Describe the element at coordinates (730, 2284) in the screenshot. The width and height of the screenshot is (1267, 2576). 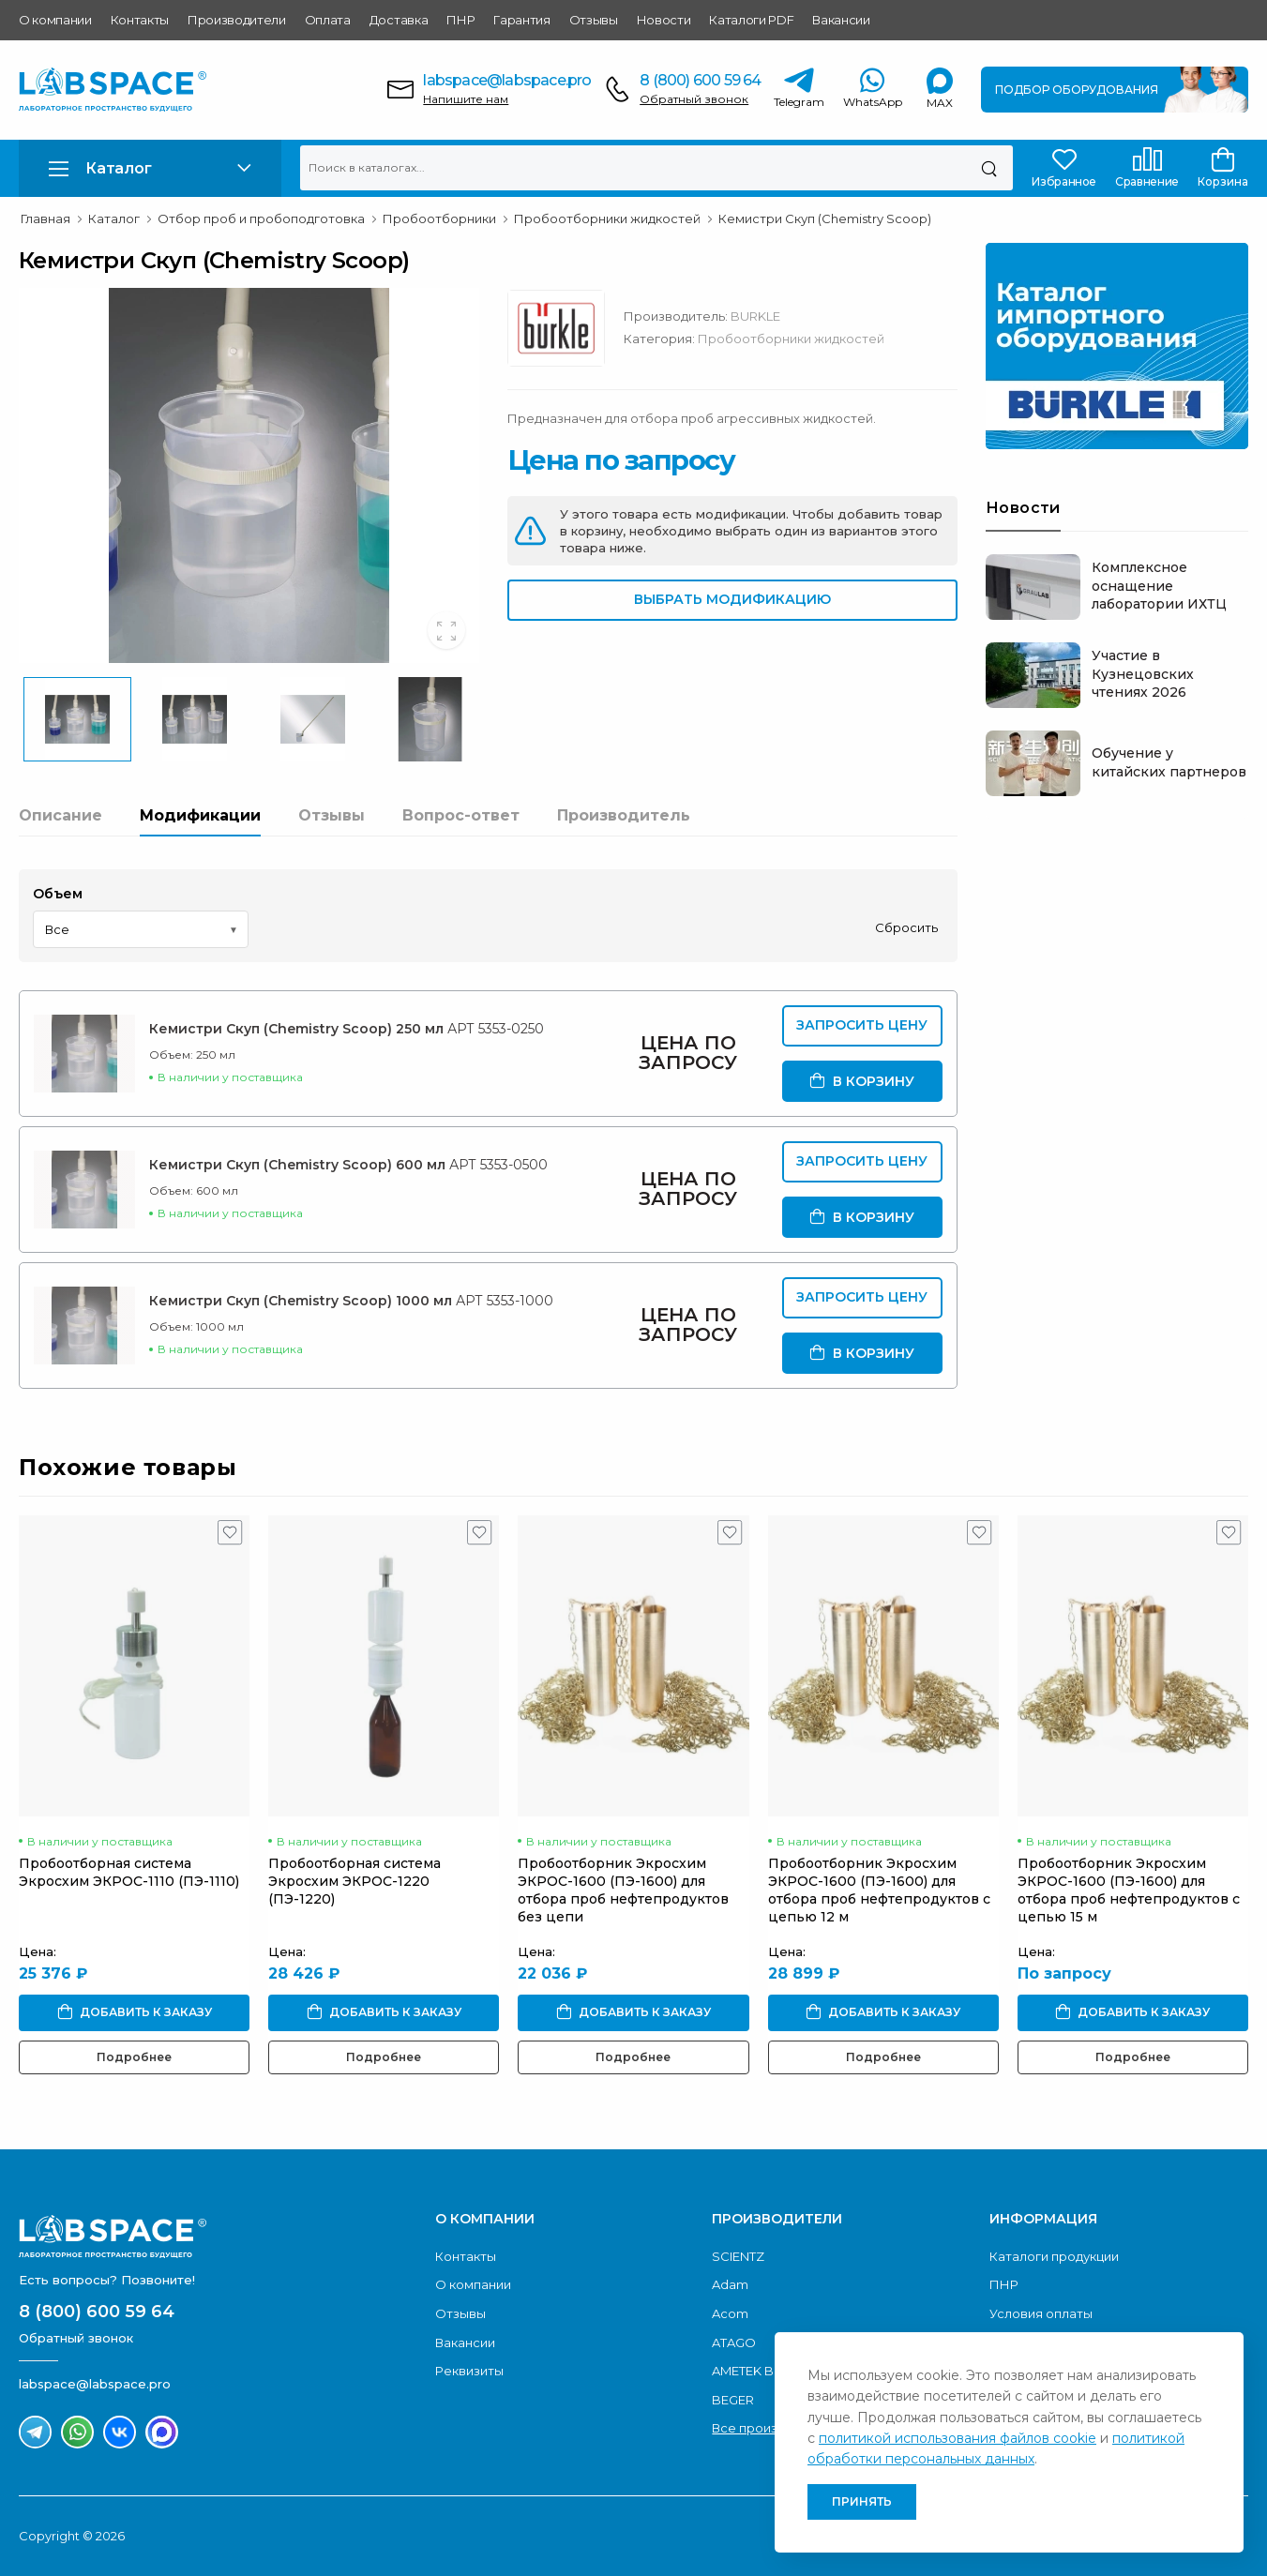
I see `Adam` at that location.